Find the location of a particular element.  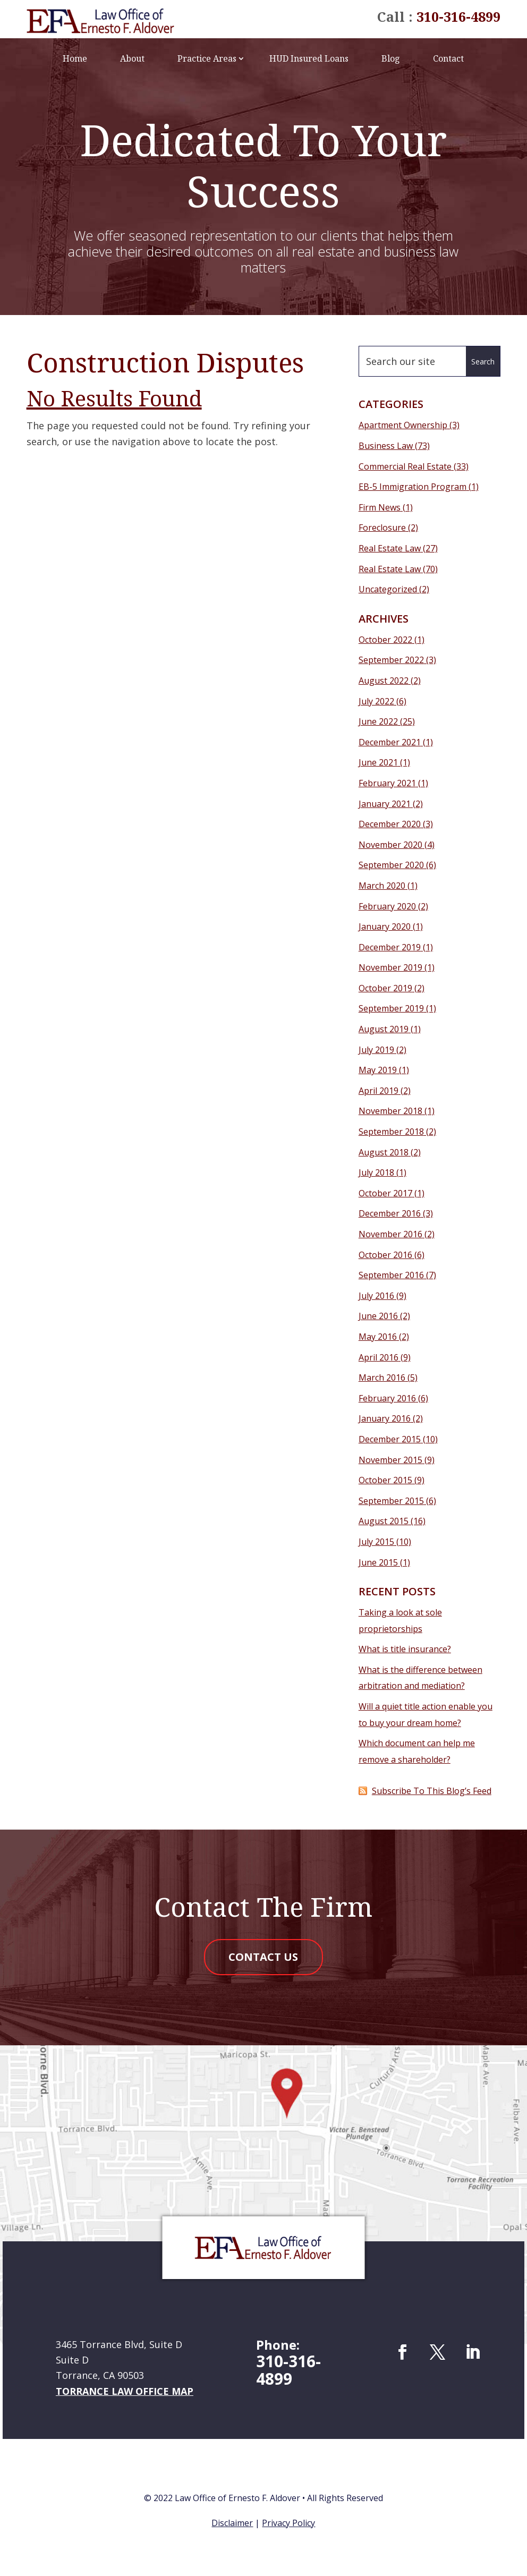

January 2016 is located at coordinates (385, 1418).